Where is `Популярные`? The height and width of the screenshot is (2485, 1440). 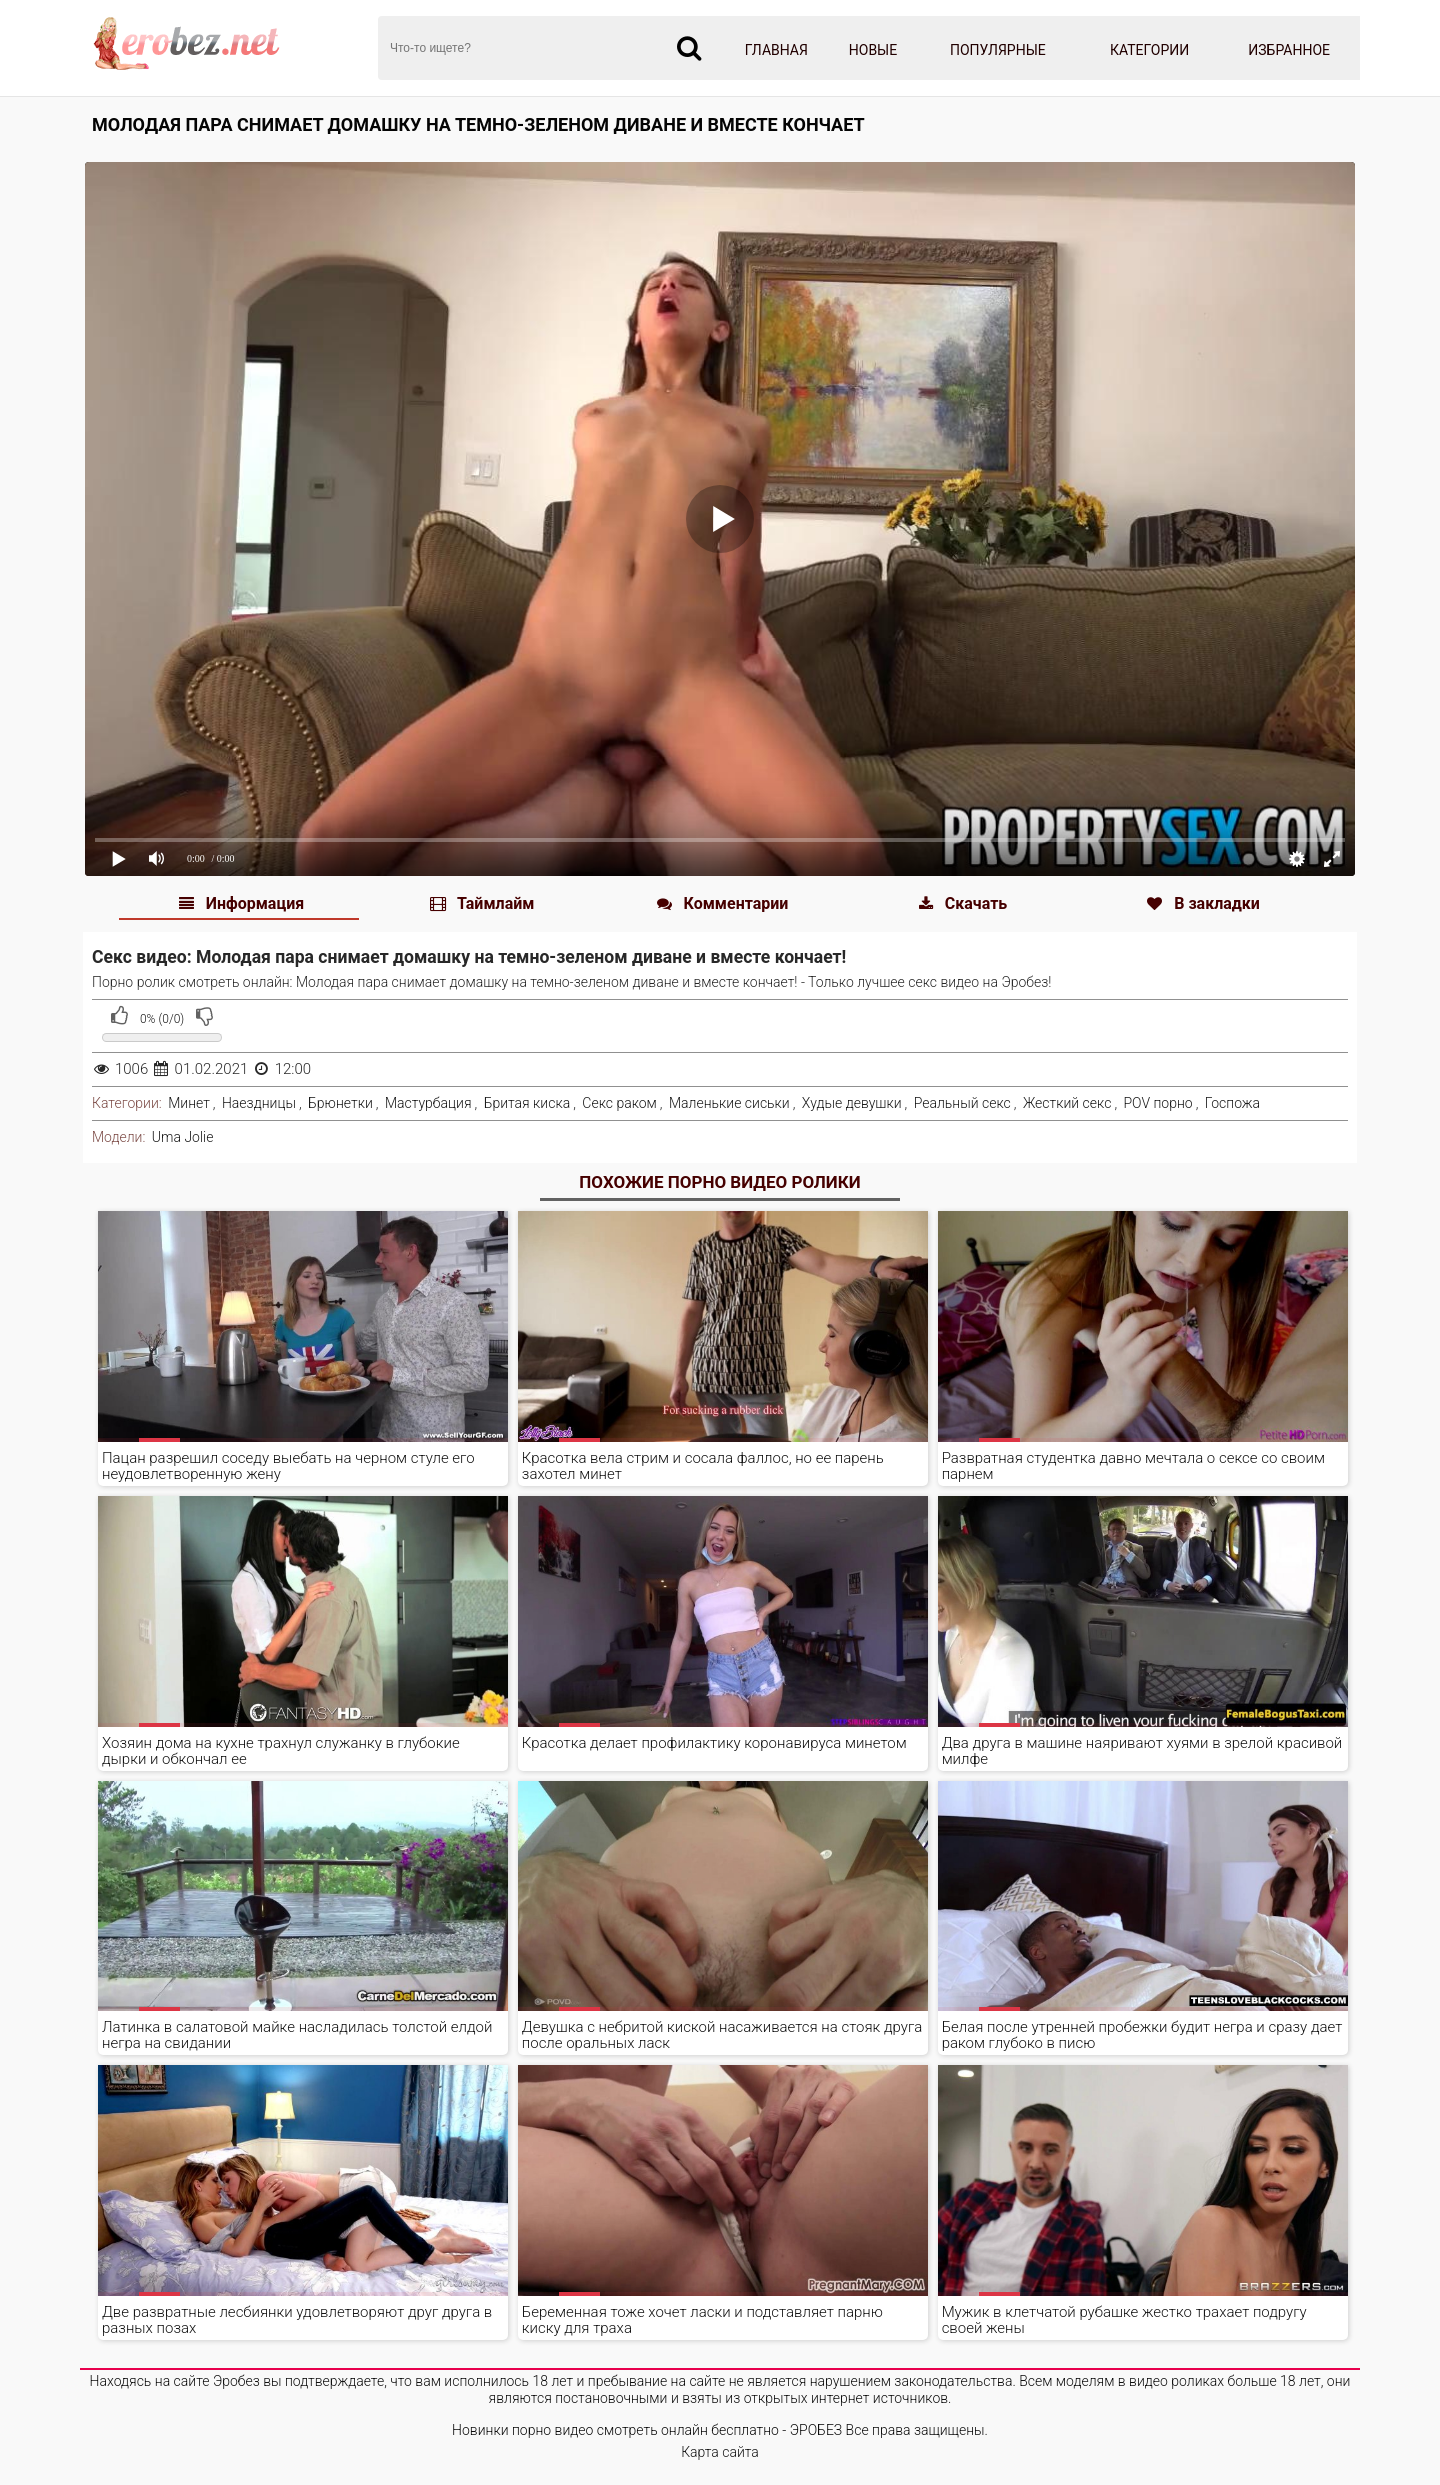
Популярные is located at coordinates (998, 50).